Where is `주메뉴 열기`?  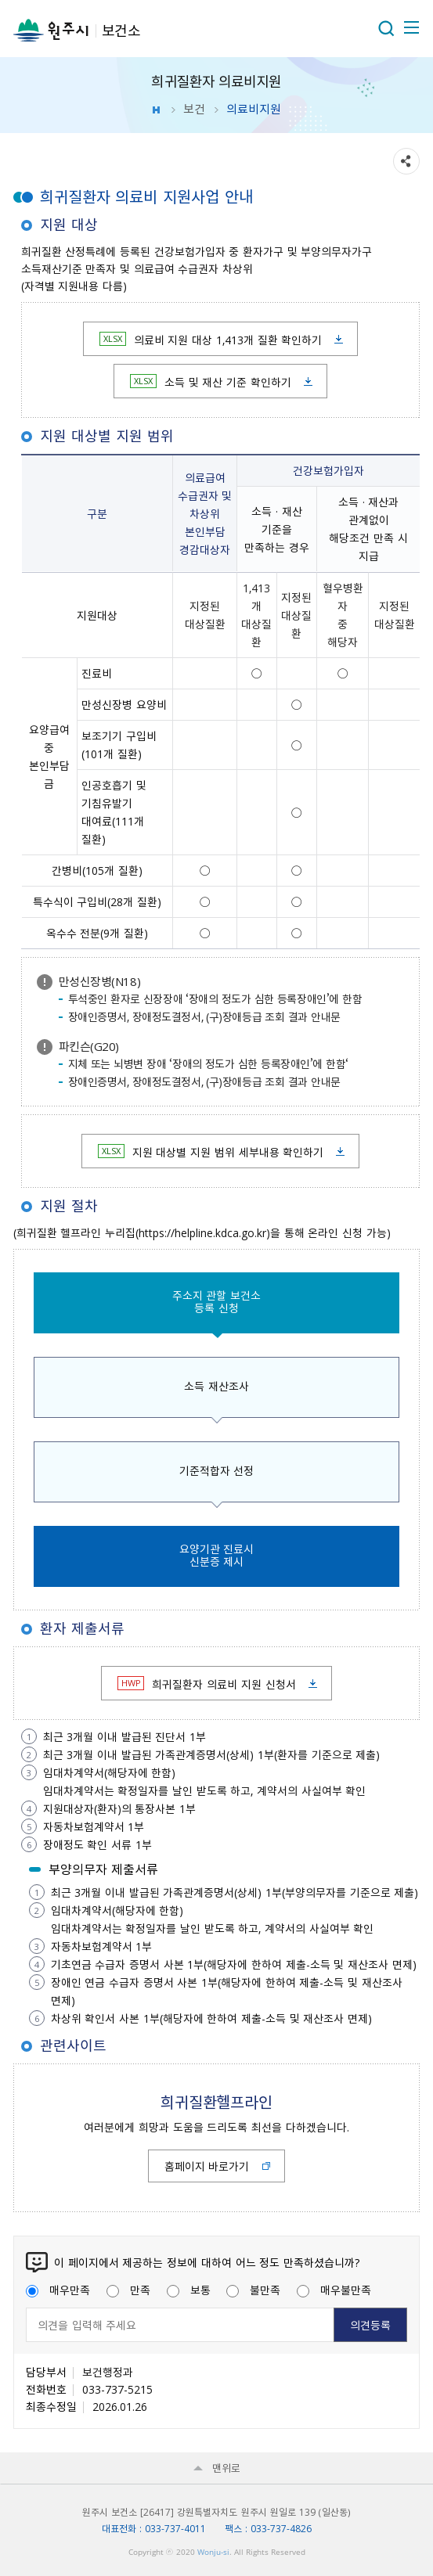
주메뉴 열기 is located at coordinates (410, 27).